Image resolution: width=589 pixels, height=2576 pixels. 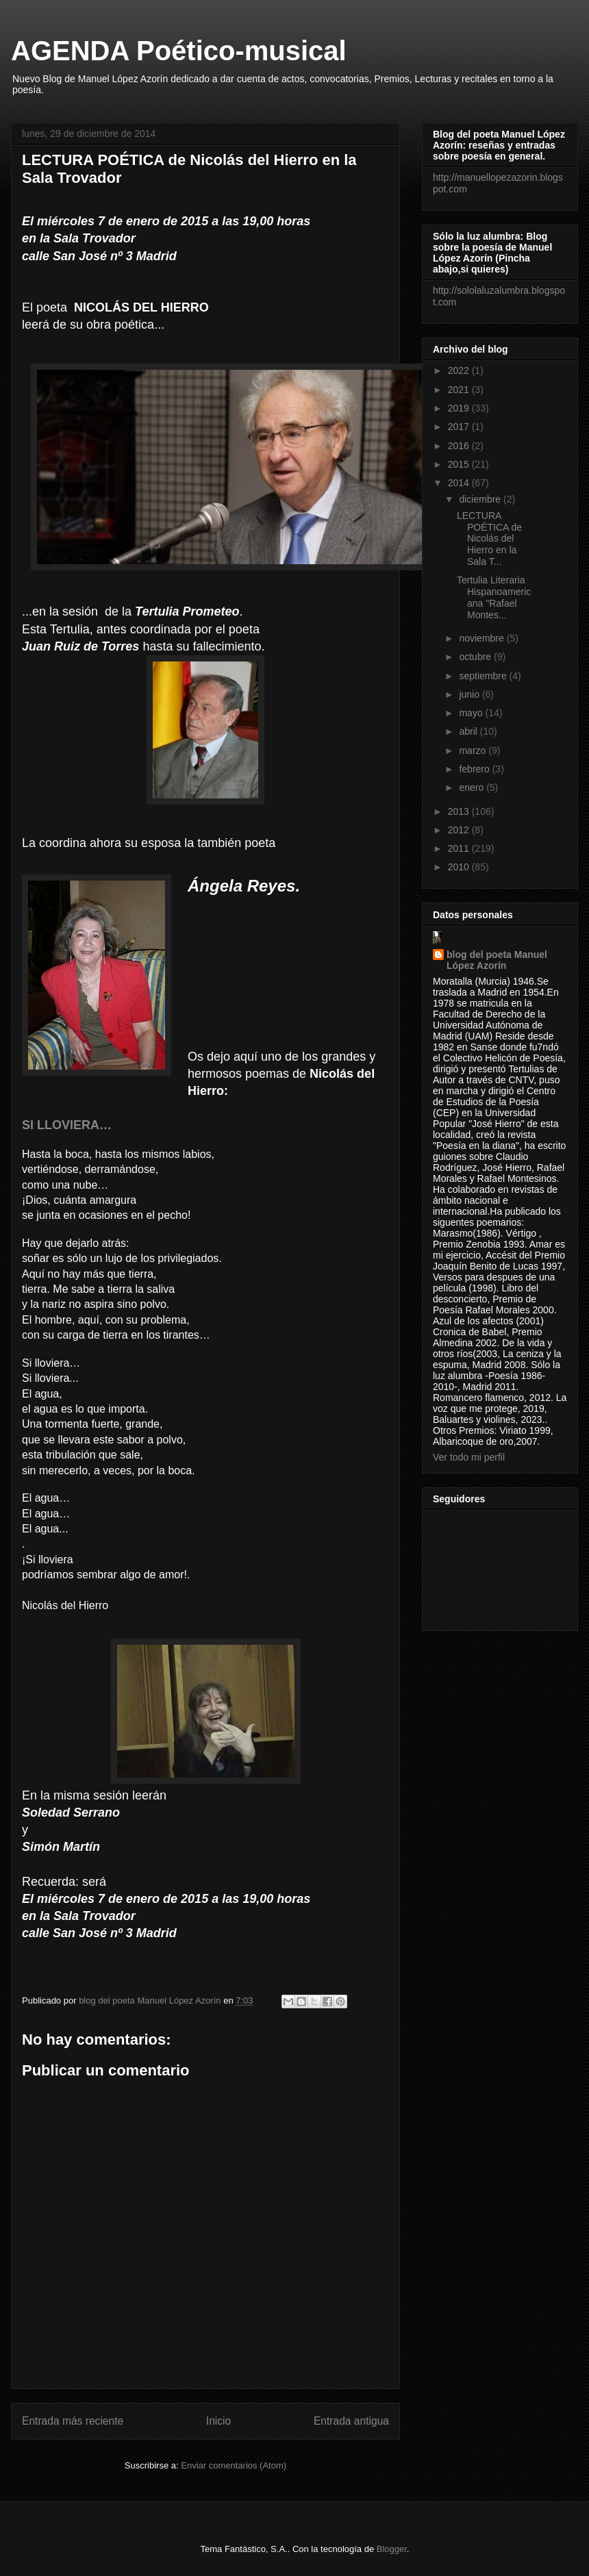 I want to click on febrero, so click(x=475, y=768).